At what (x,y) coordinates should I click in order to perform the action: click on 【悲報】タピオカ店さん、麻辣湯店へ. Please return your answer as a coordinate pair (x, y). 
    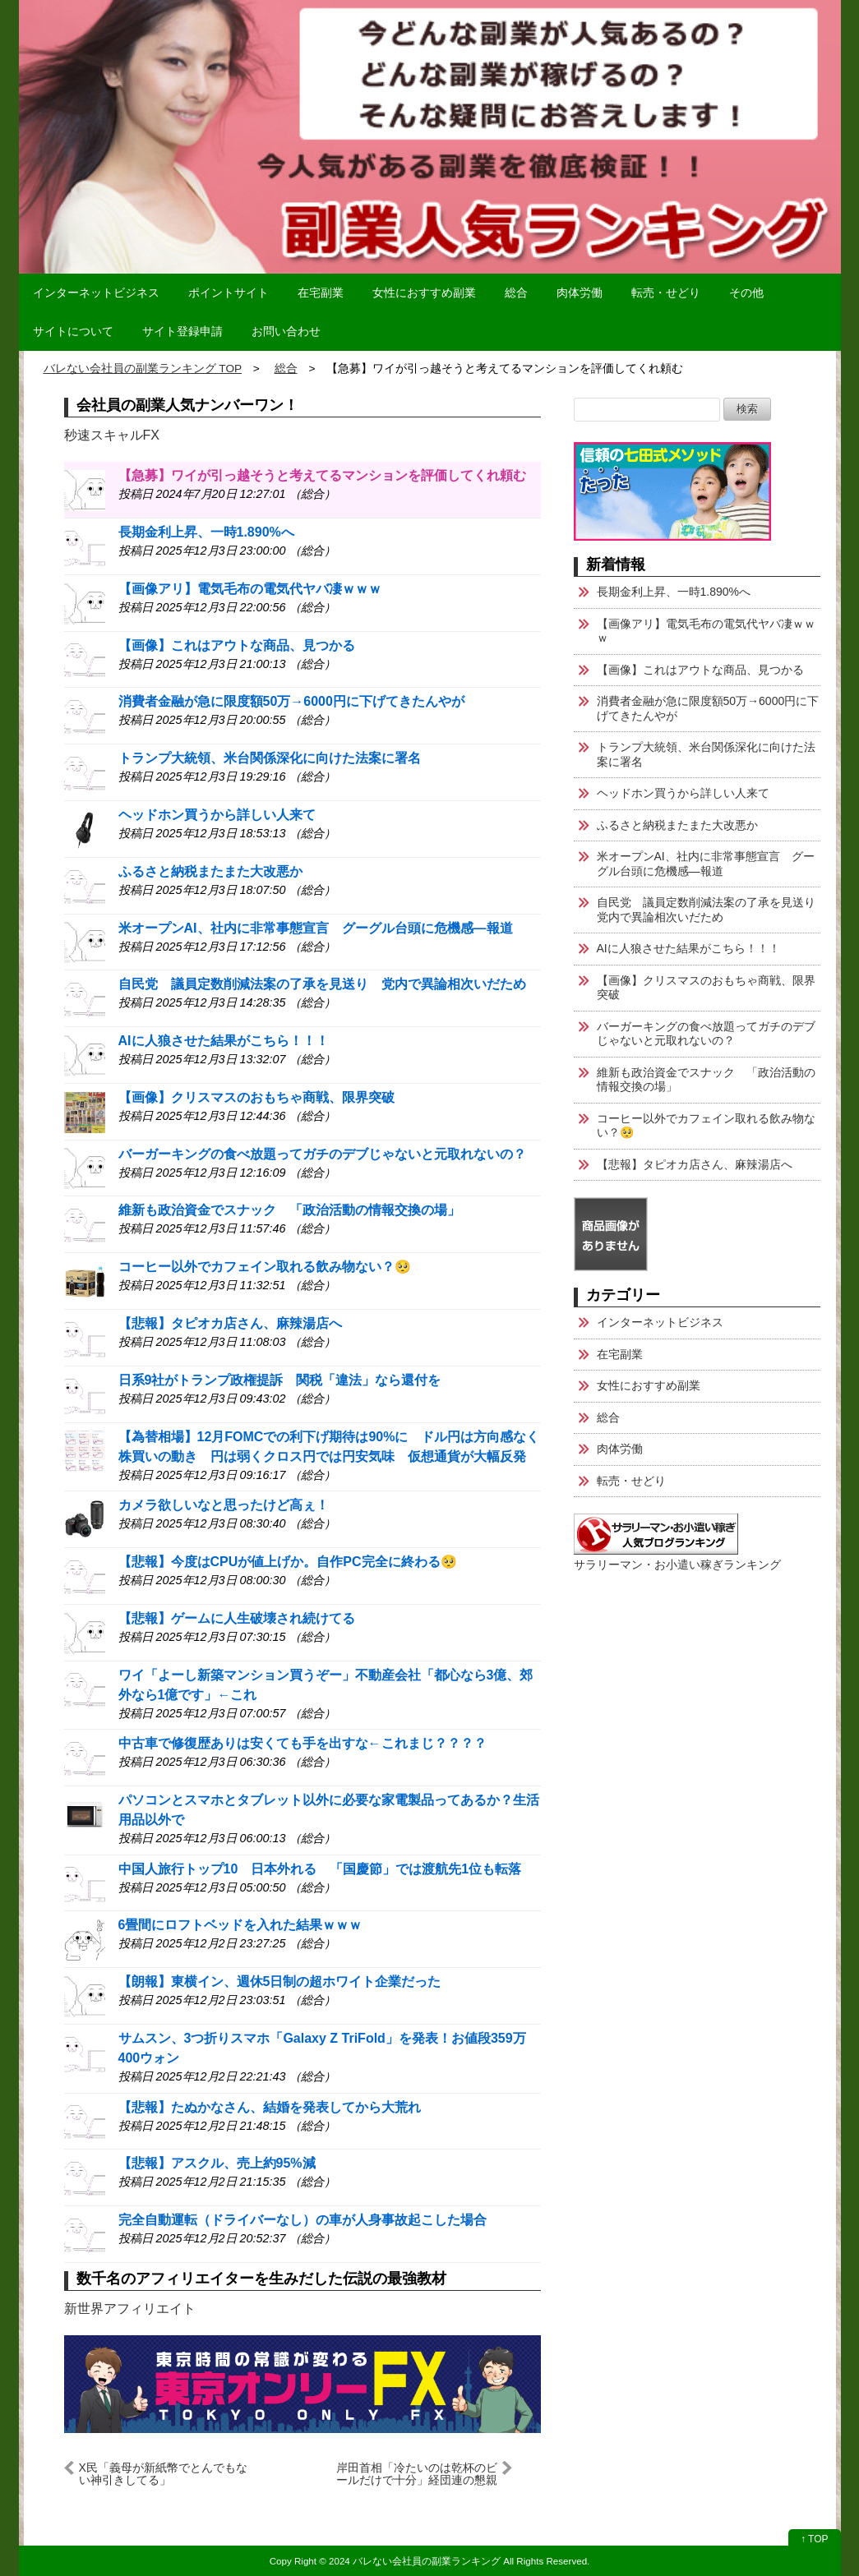
    Looking at the image, I should click on (230, 1323).